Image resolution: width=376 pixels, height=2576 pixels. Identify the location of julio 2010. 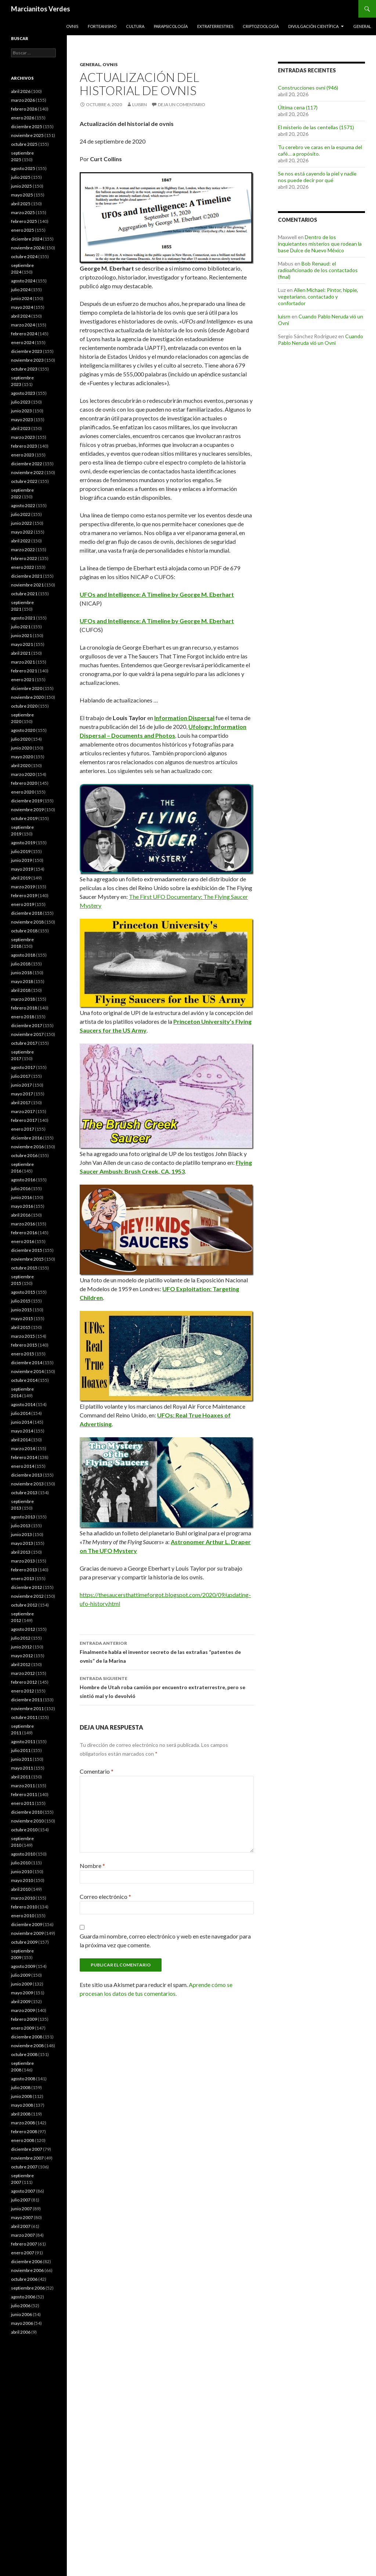
(20, 1862).